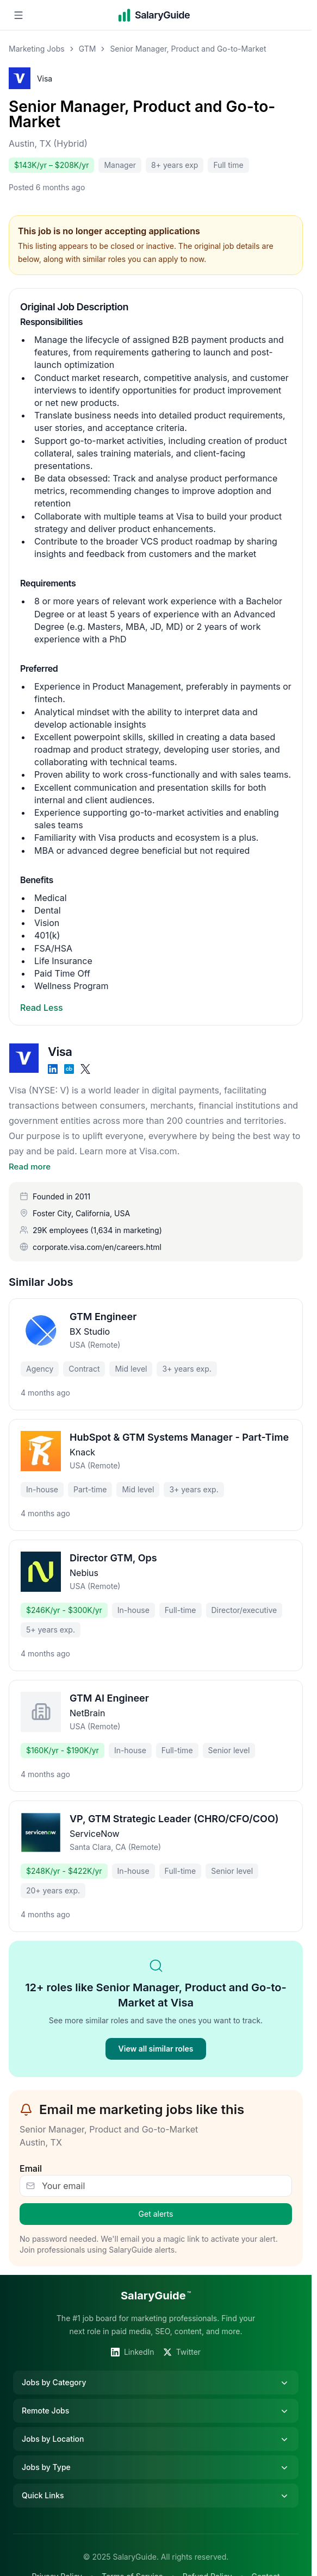  What do you see at coordinates (41, 1007) in the screenshot?
I see `Read Less` at bounding box center [41, 1007].